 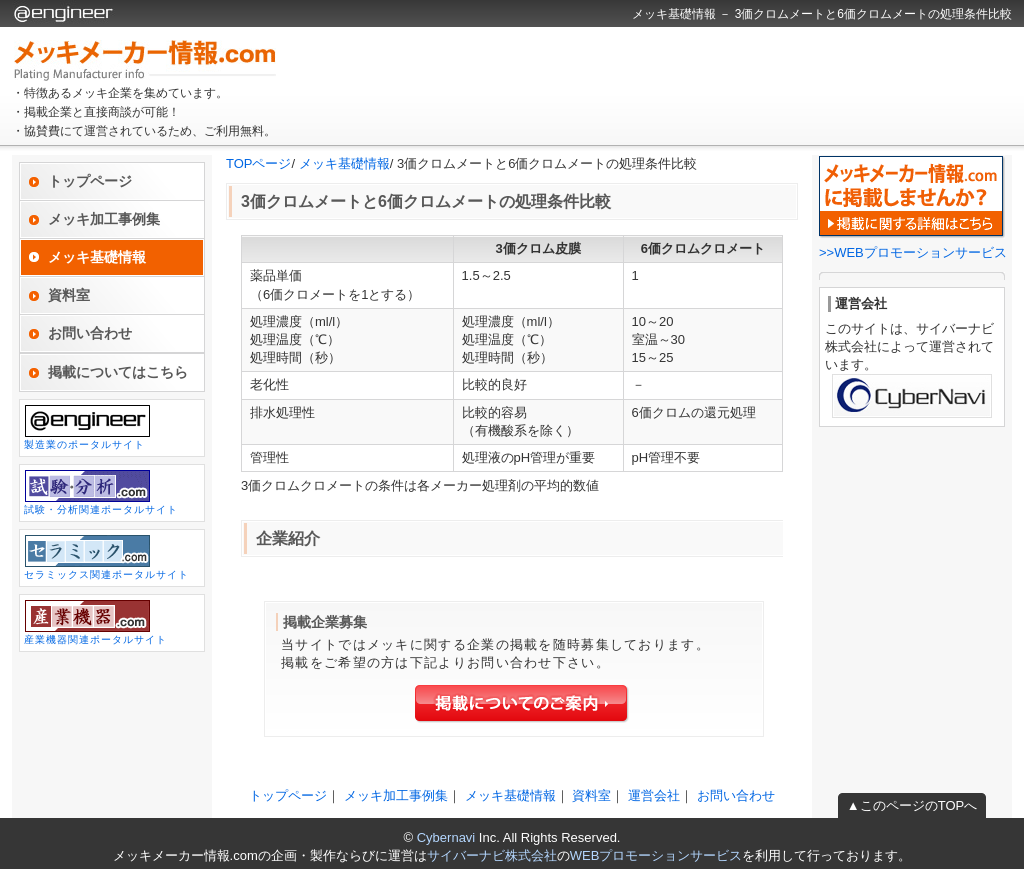 What do you see at coordinates (87, 427) in the screenshot?
I see `製造業のポータルサイト` at bounding box center [87, 427].